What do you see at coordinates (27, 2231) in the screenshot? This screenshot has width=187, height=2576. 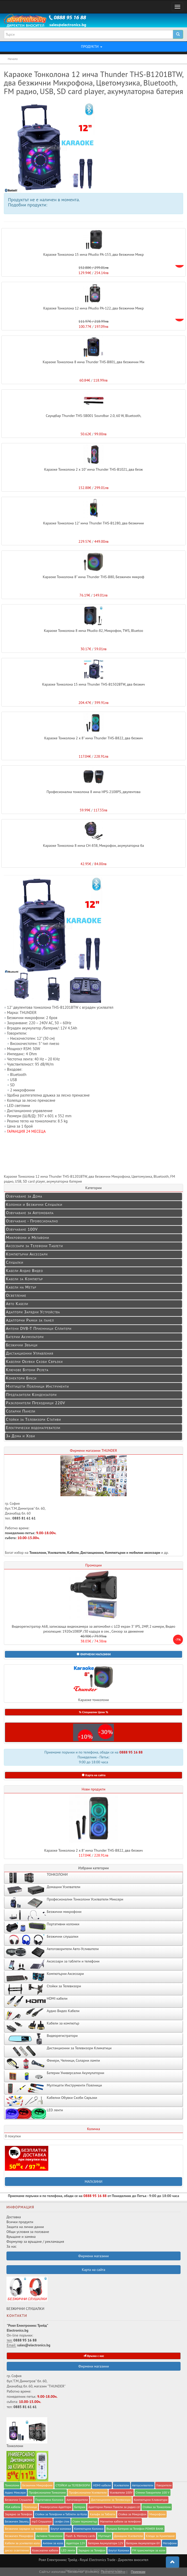 I see `Общи условия за ползване` at bounding box center [27, 2231].